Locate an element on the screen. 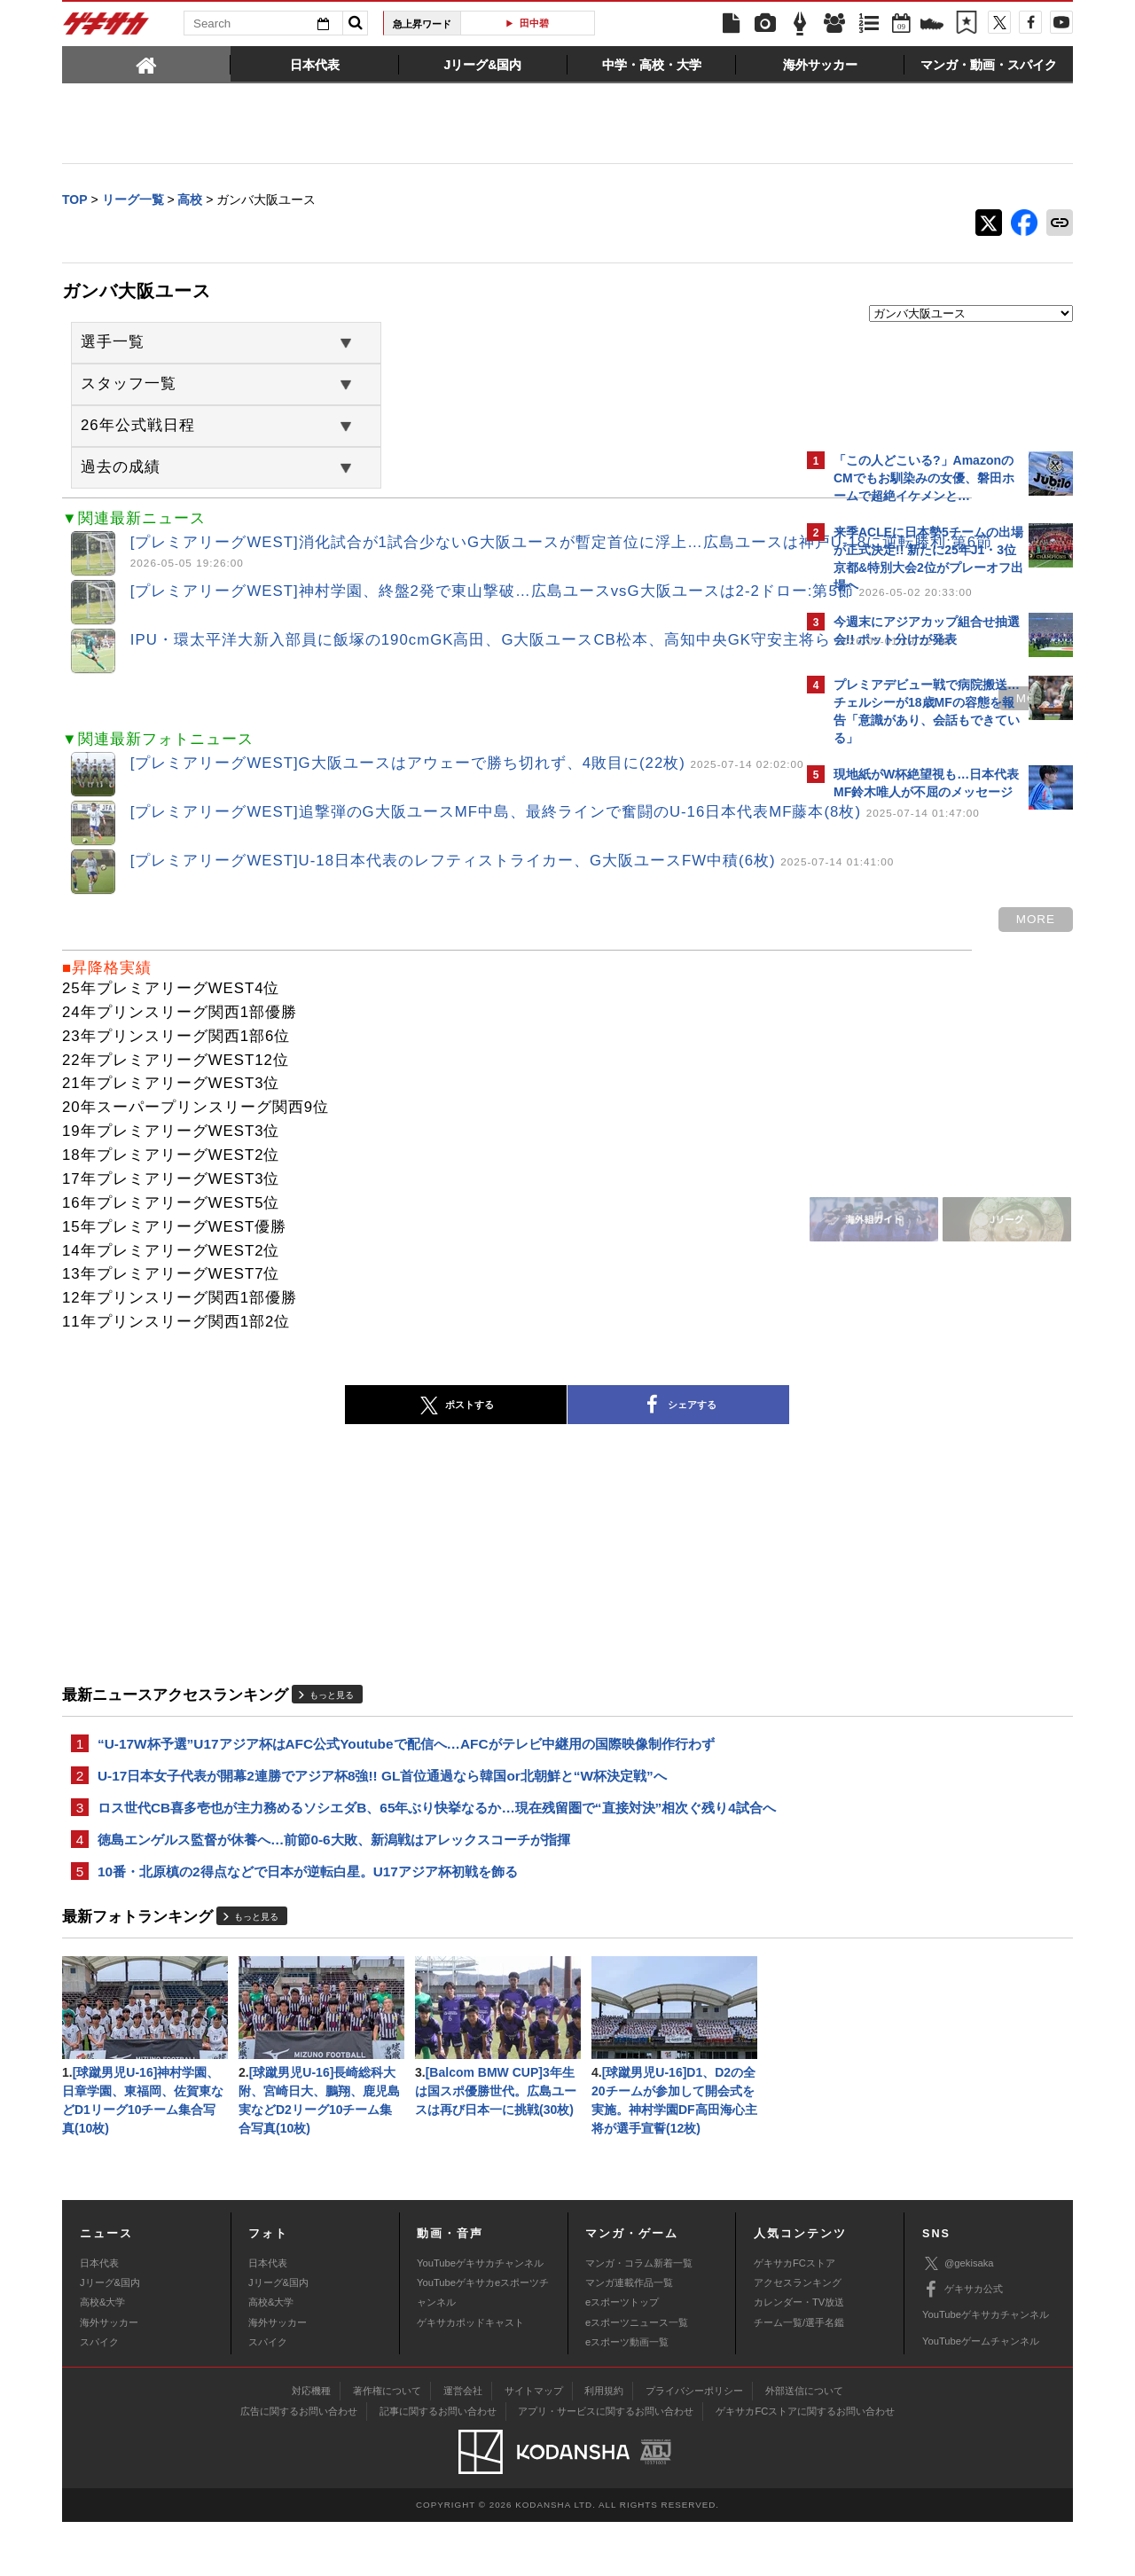 The image size is (1135, 2576). 記事に関するお問い合わせ is located at coordinates (438, 2466).